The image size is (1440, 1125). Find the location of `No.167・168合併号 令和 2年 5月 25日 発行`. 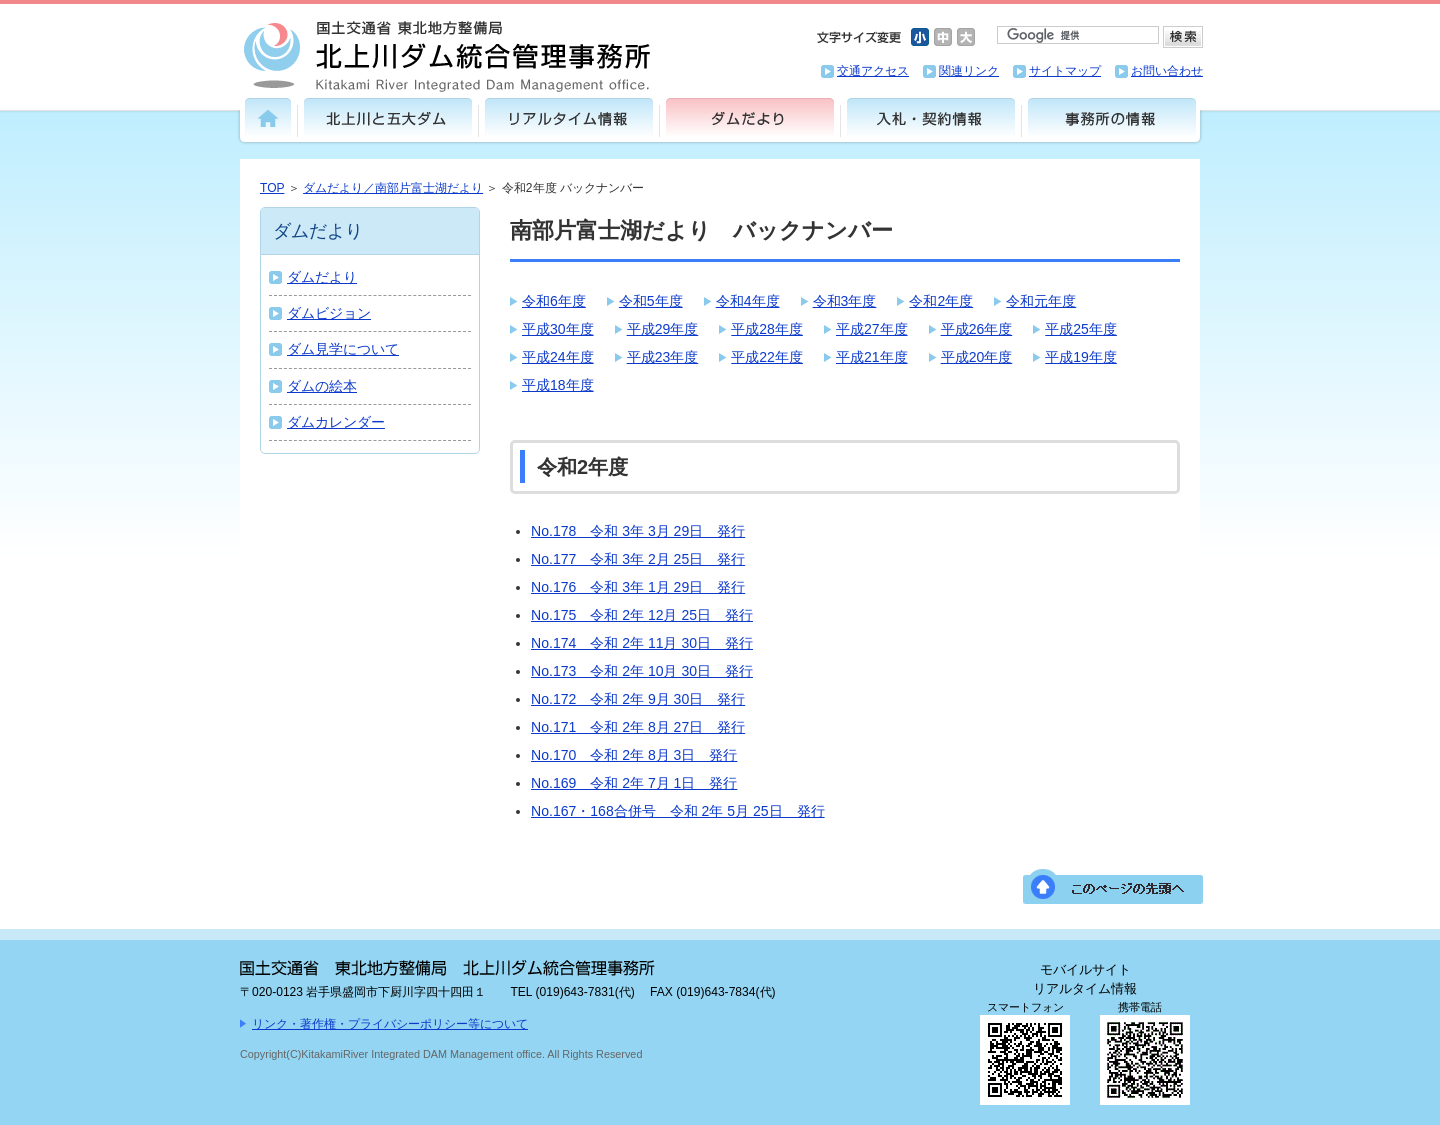

No.167・168合併号 令和 2年 5月 25日 発行 is located at coordinates (678, 811).